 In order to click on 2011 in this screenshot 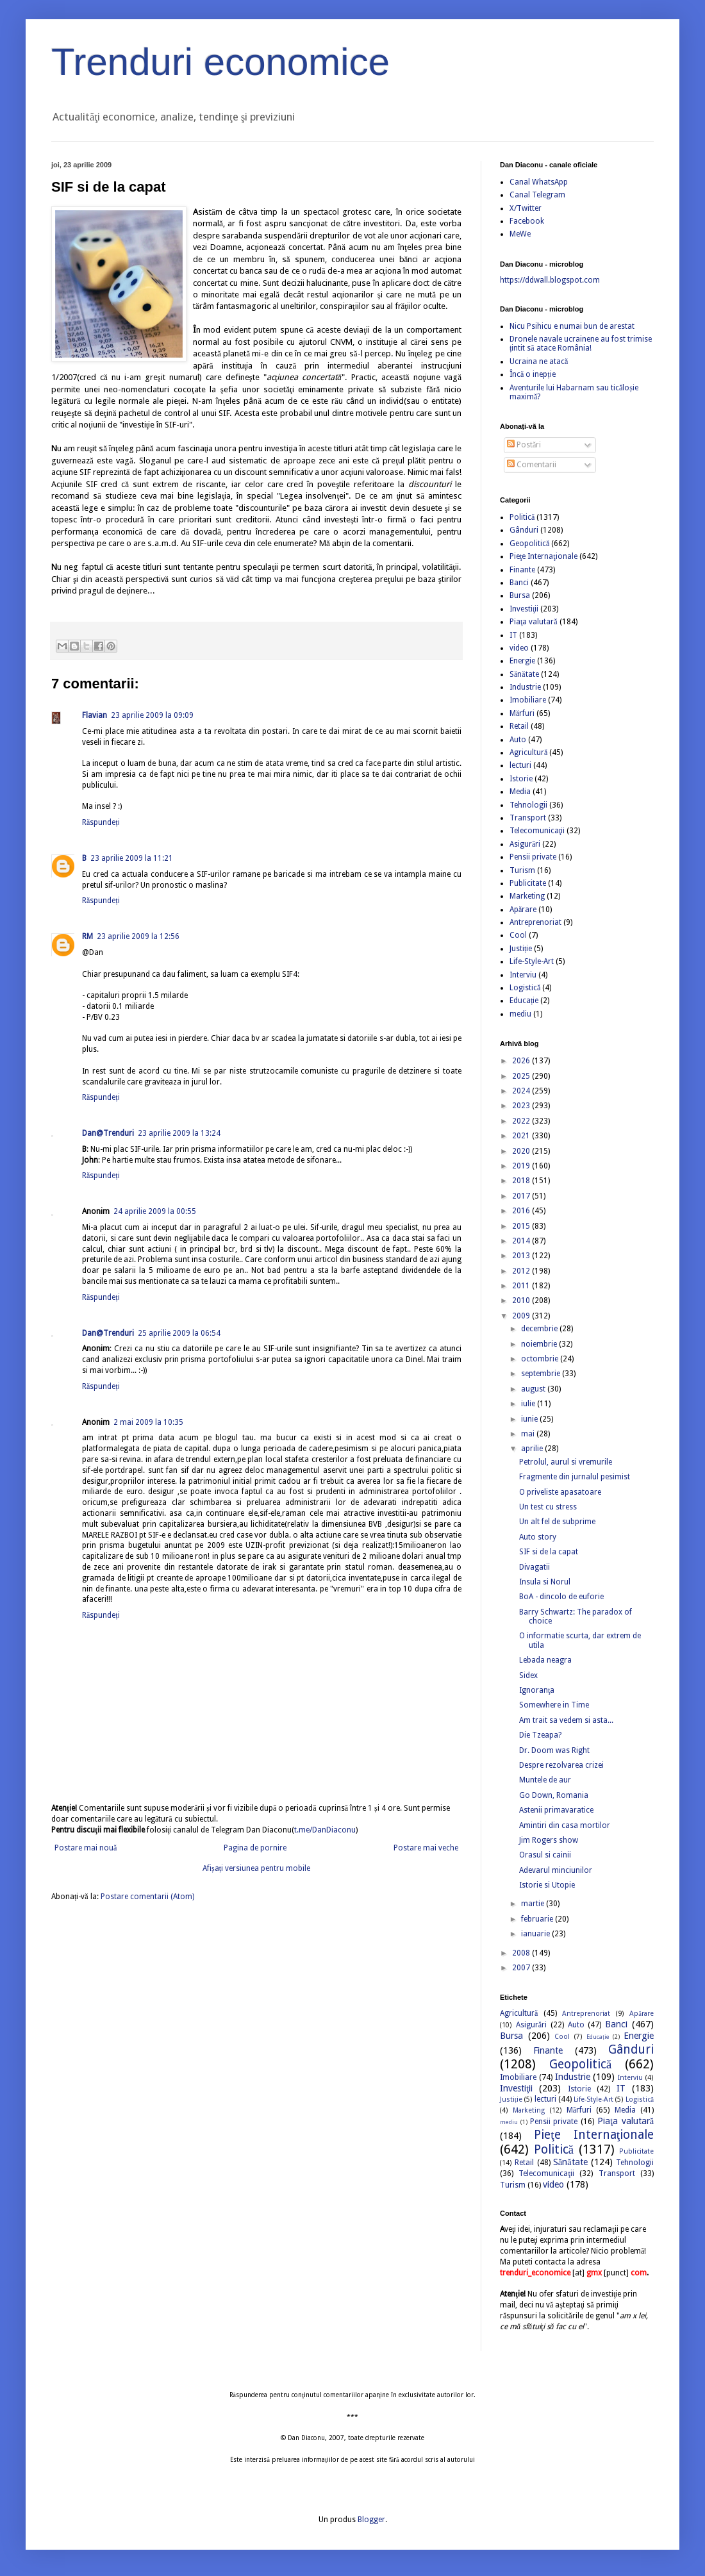, I will do `click(522, 1285)`.